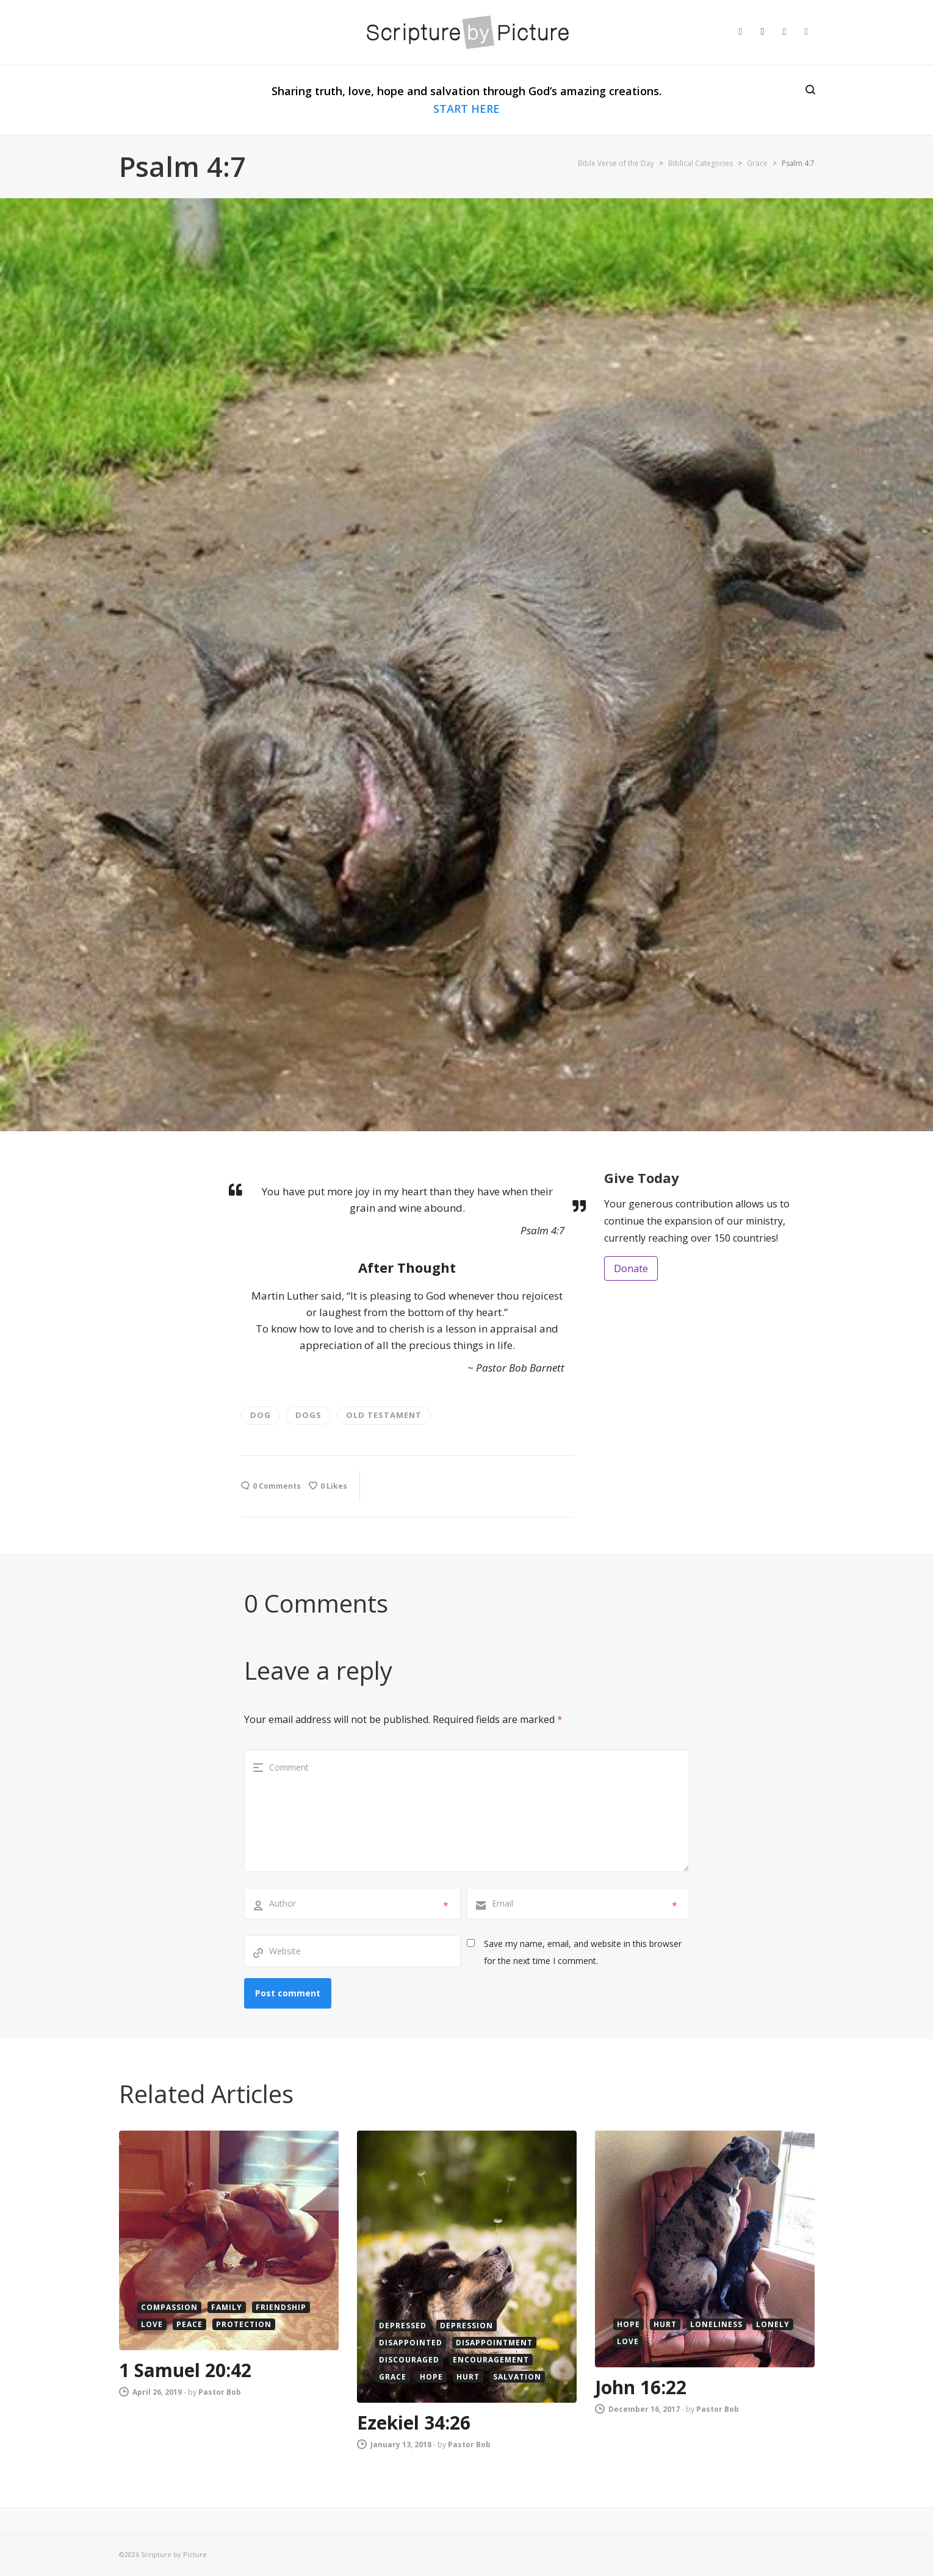  I want to click on Ezekiel 34:26, so click(413, 2422).